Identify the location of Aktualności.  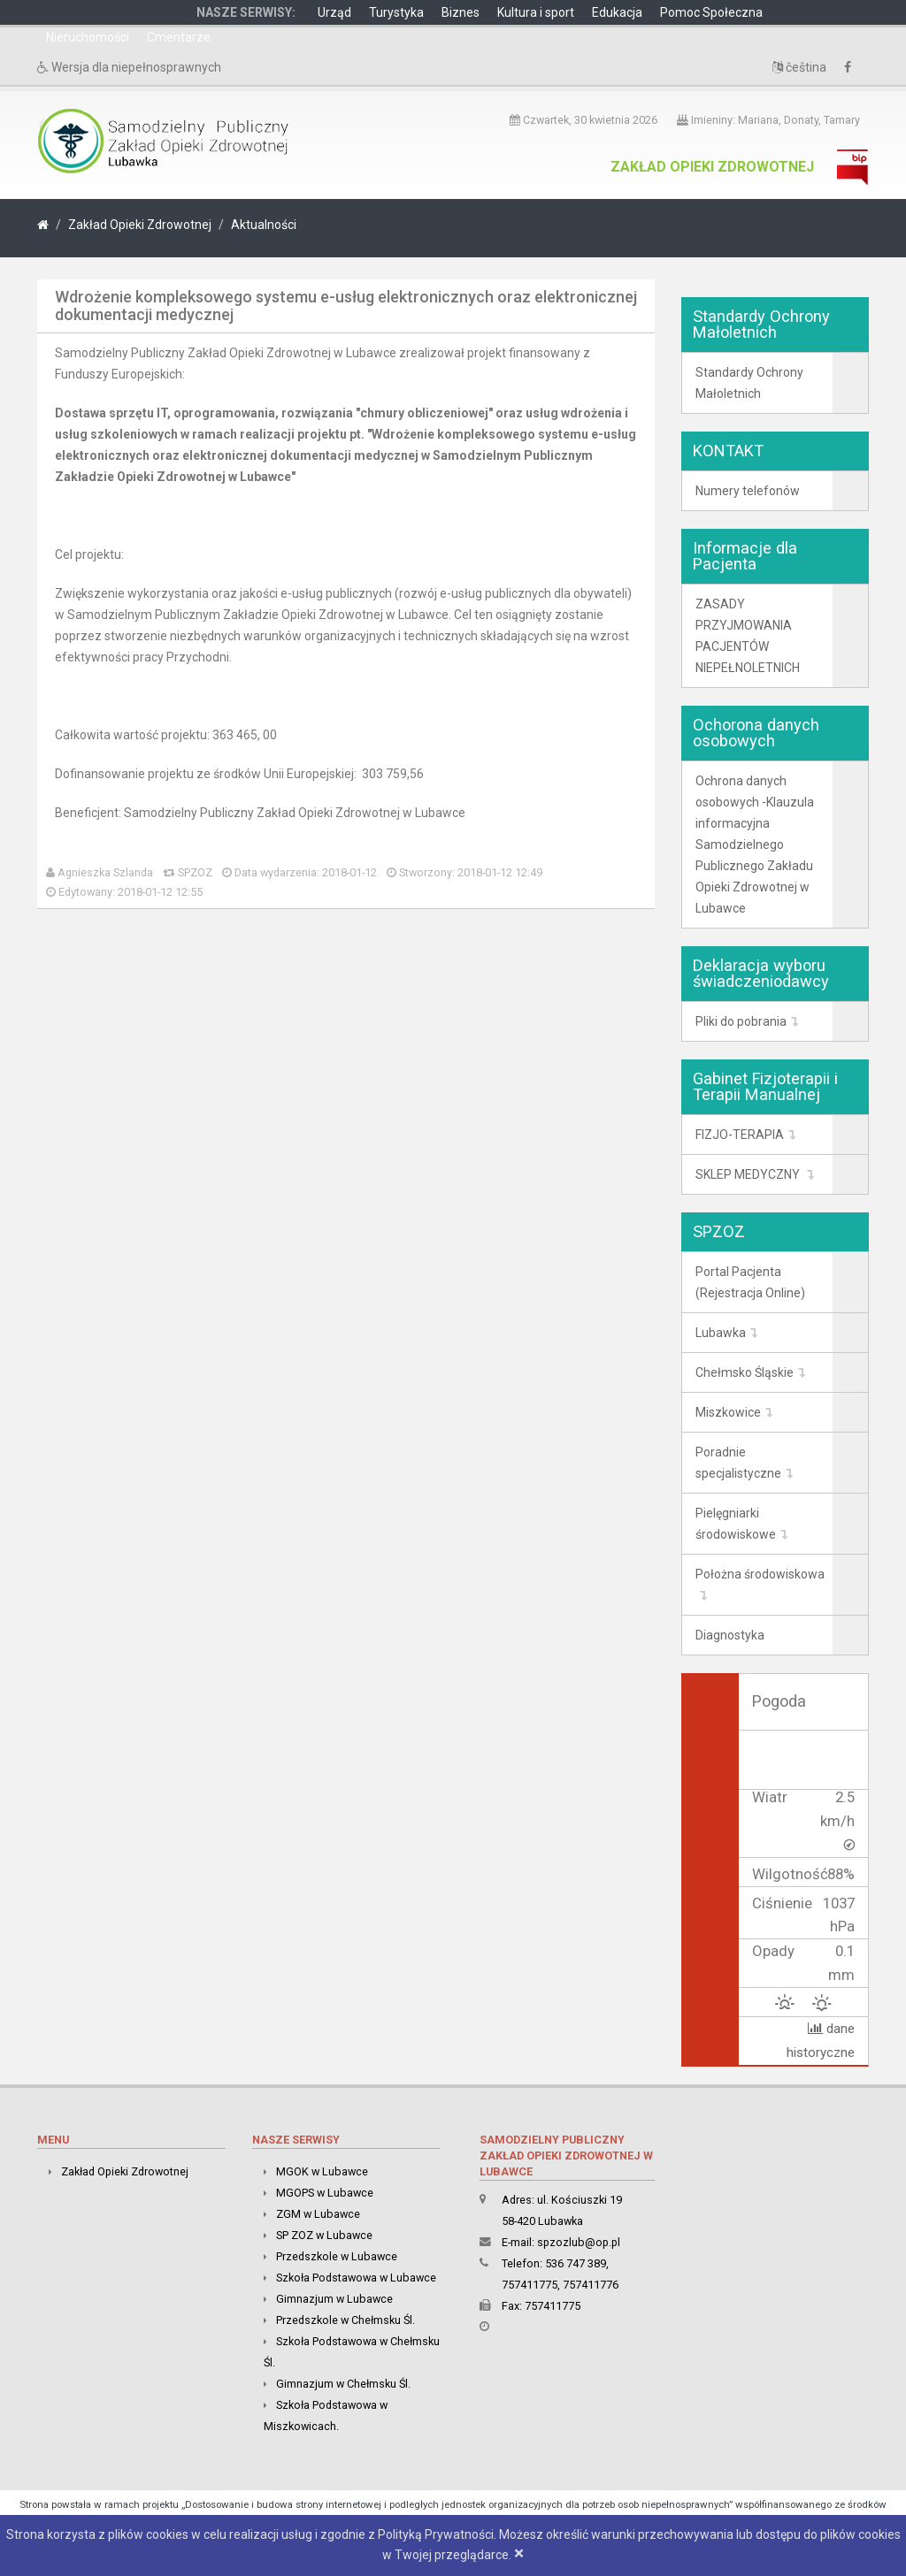
(263, 225).